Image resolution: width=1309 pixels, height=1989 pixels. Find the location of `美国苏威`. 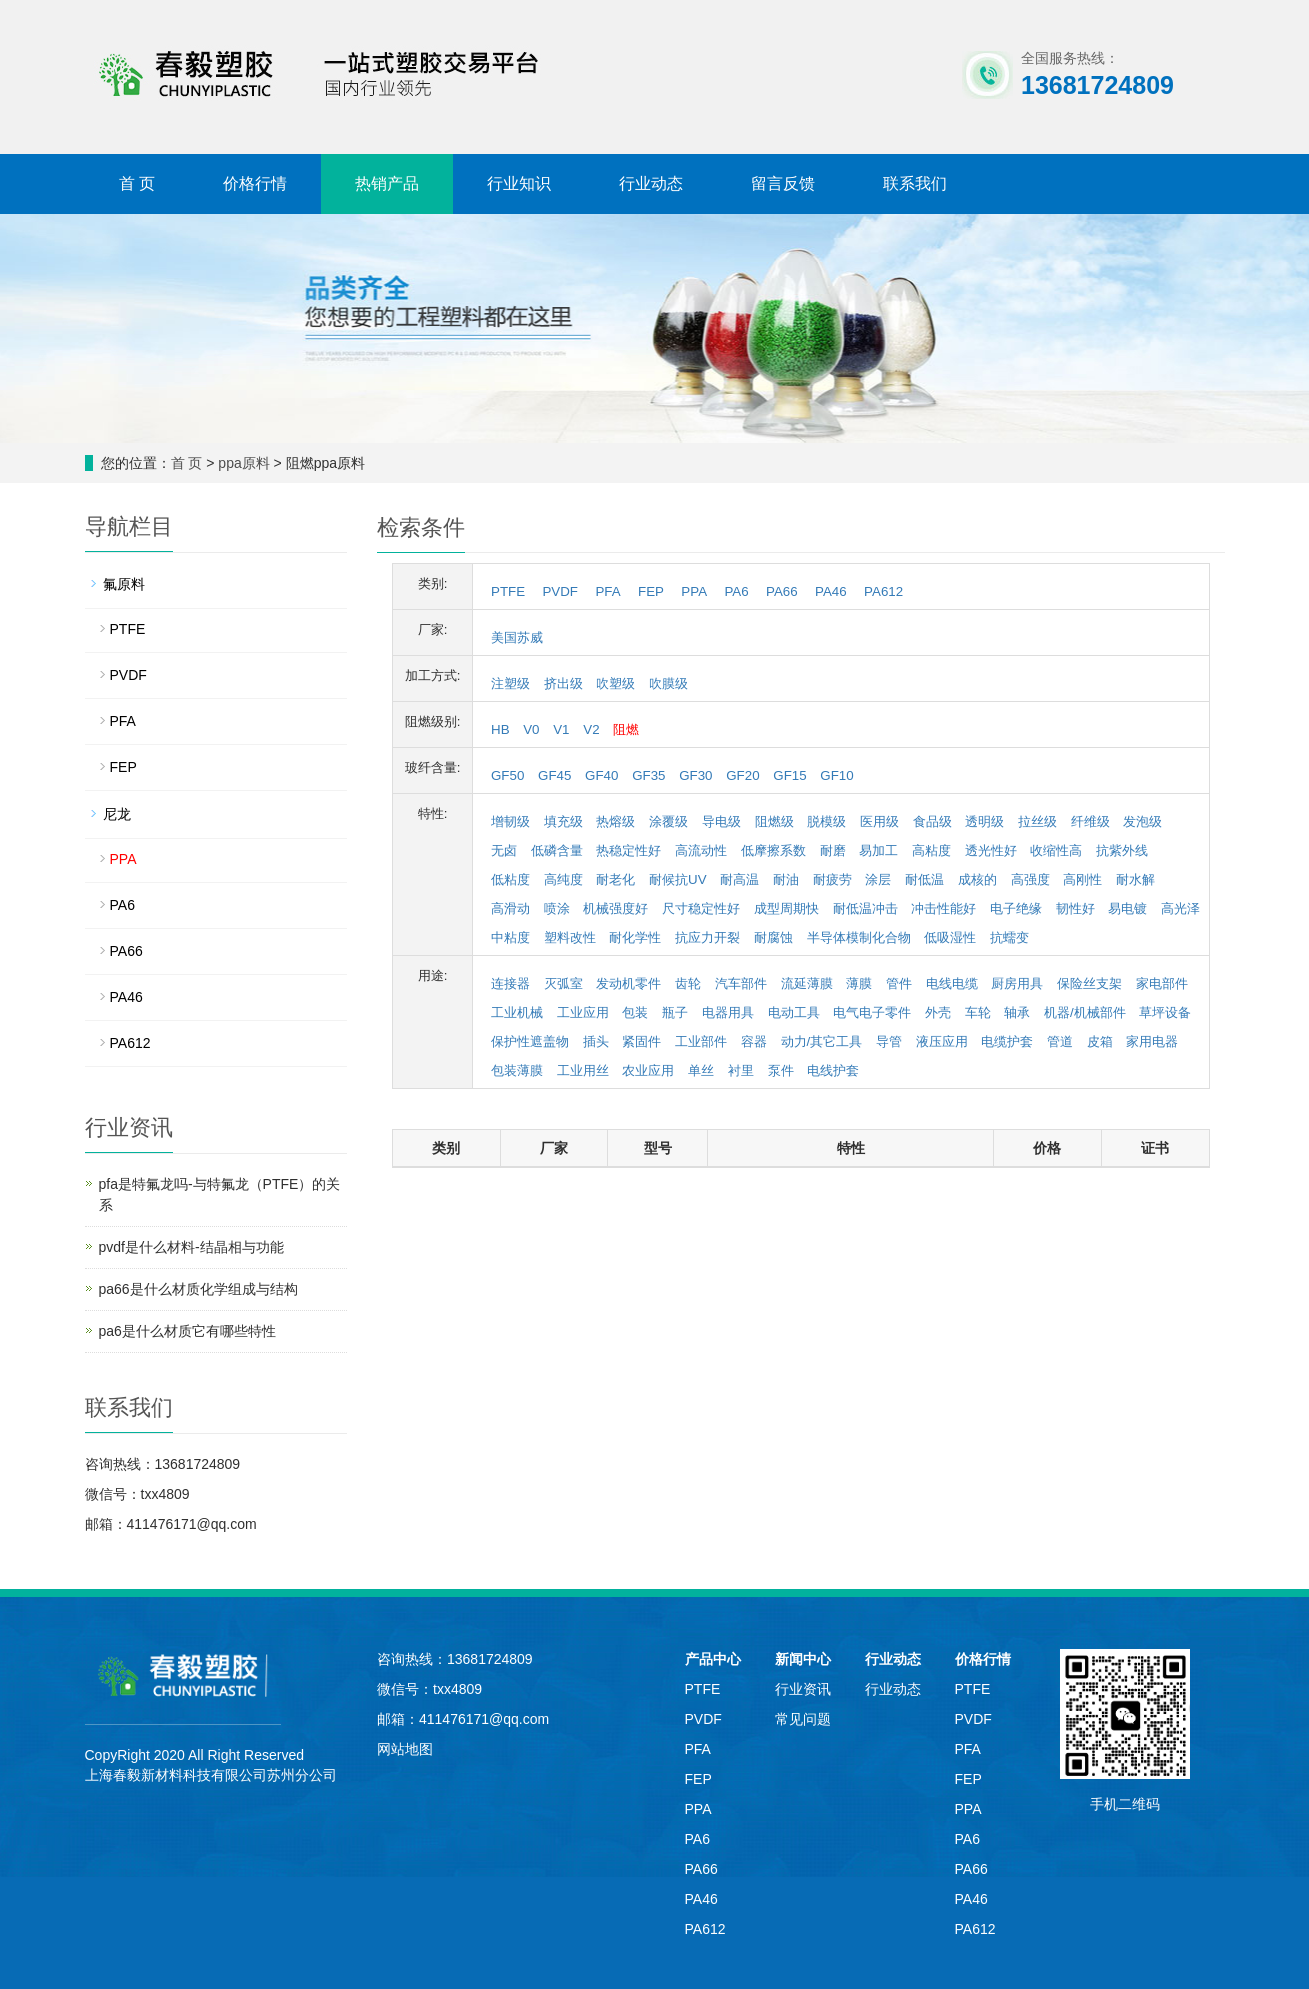

美国苏威 is located at coordinates (517, 637).